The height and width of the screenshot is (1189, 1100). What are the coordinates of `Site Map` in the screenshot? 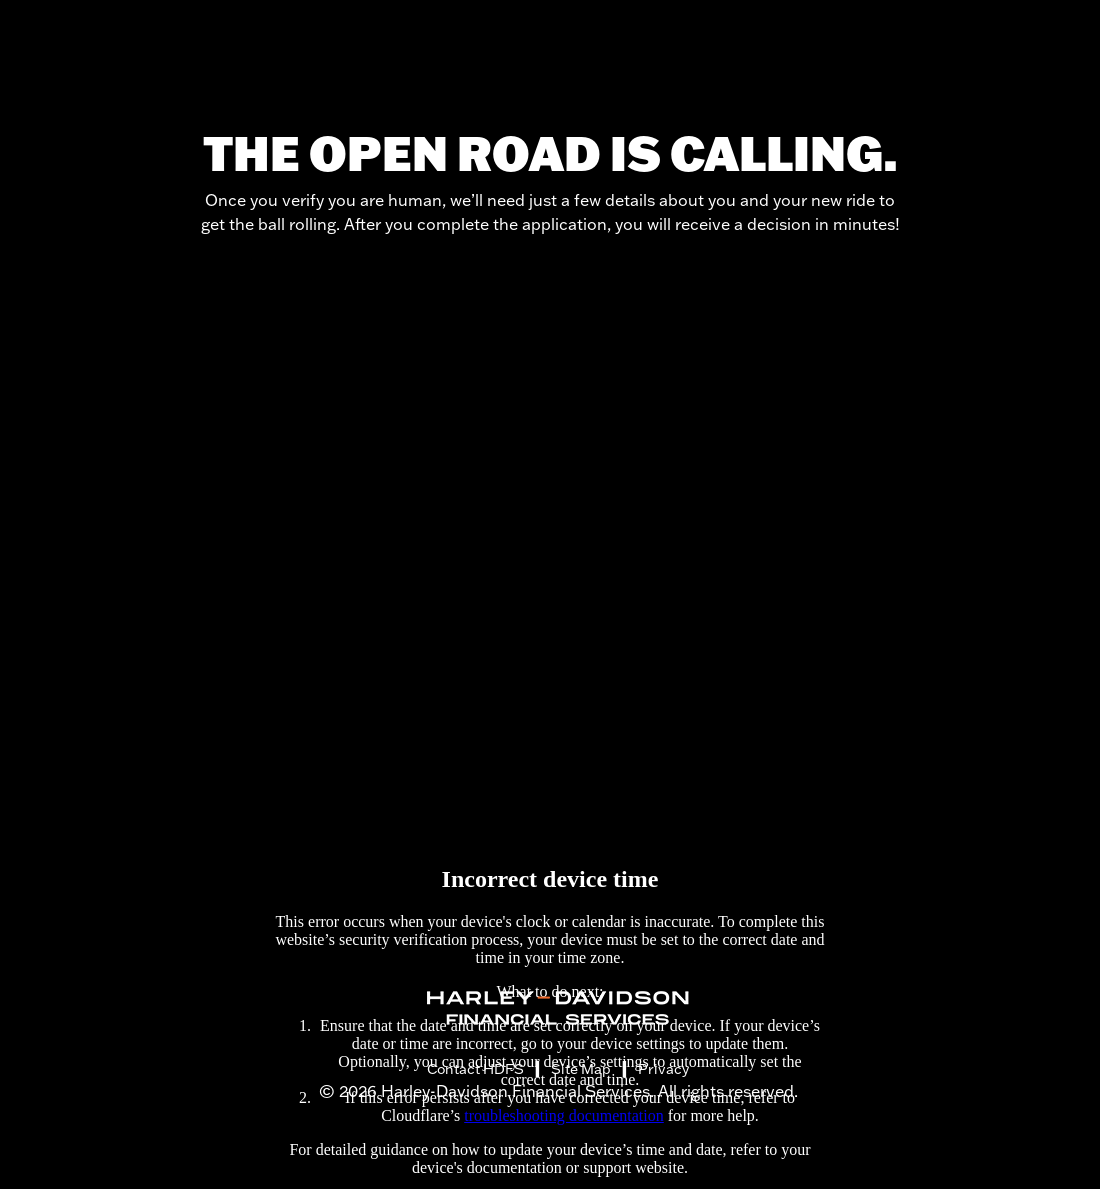 It's located at (581, 1069).